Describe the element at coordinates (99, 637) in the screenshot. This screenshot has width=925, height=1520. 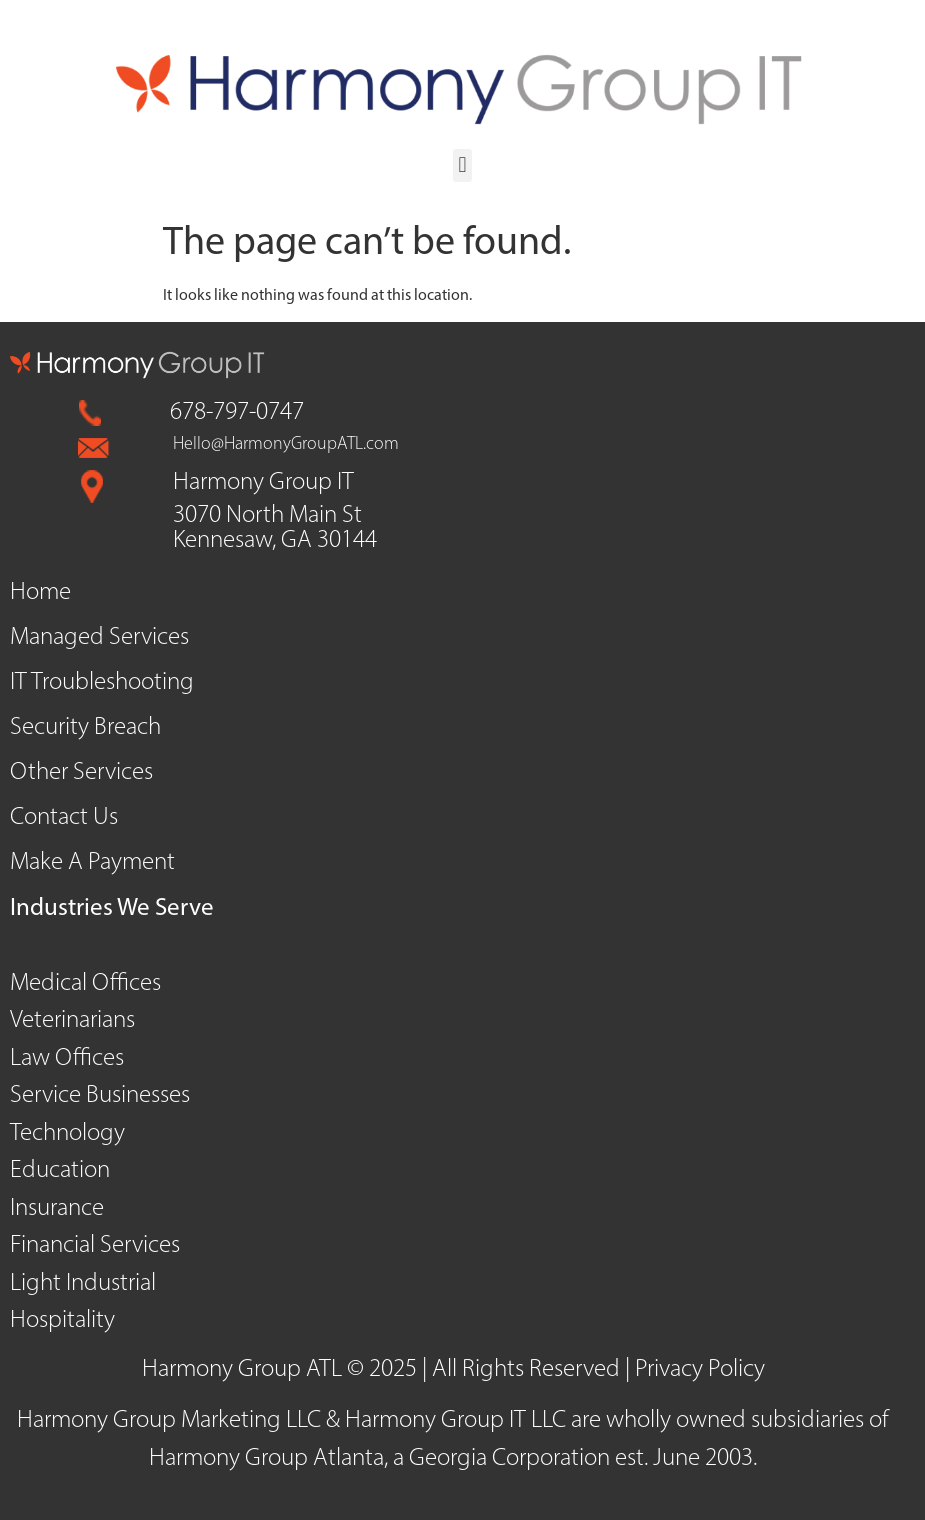
I see `Managed Services` at that location.